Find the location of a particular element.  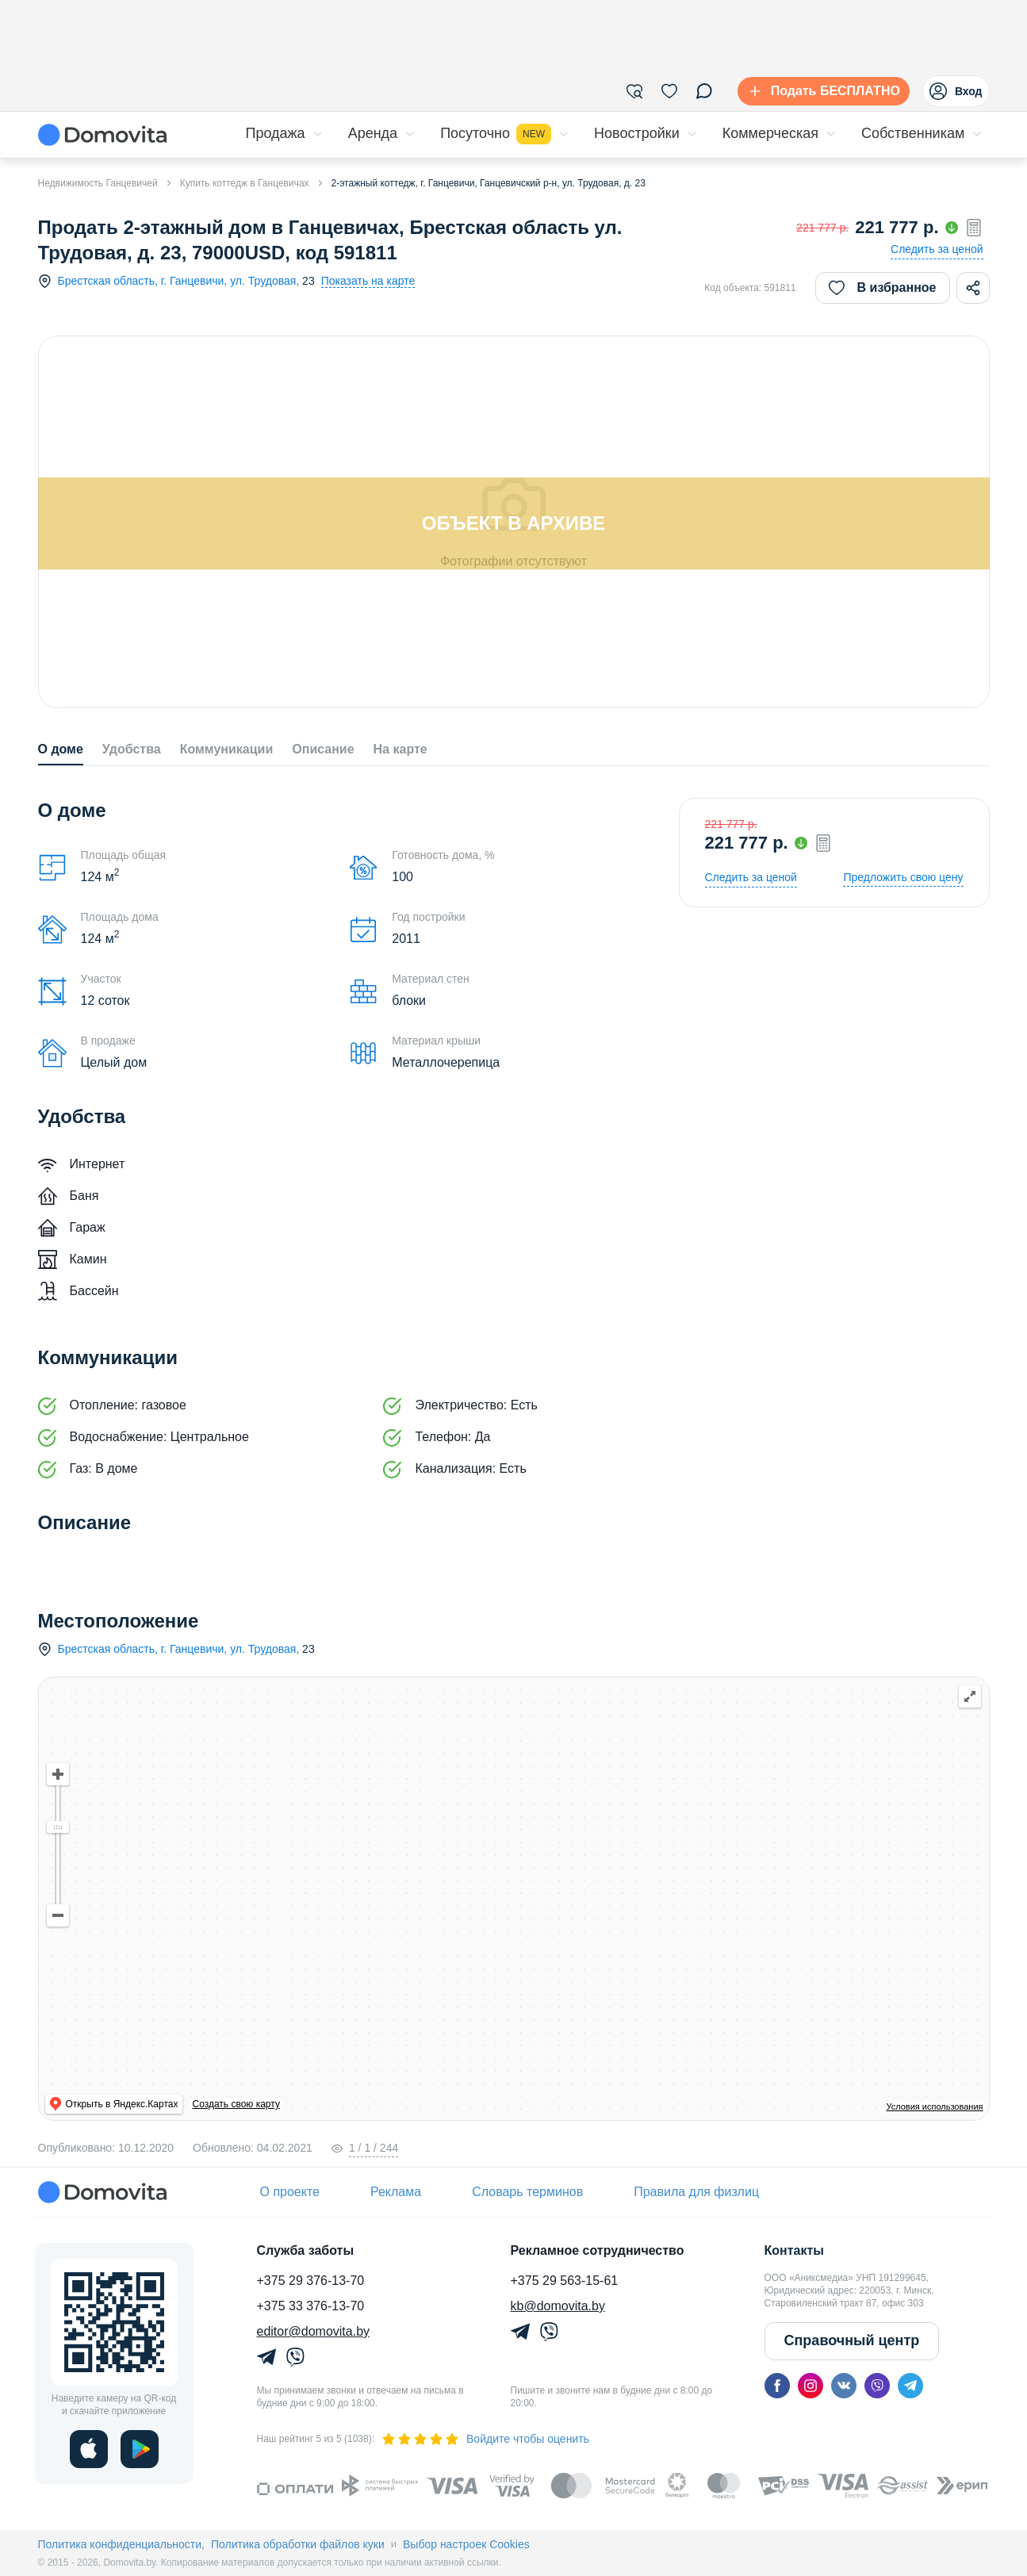

[Фильтры] is located at coordinates (634, 91).